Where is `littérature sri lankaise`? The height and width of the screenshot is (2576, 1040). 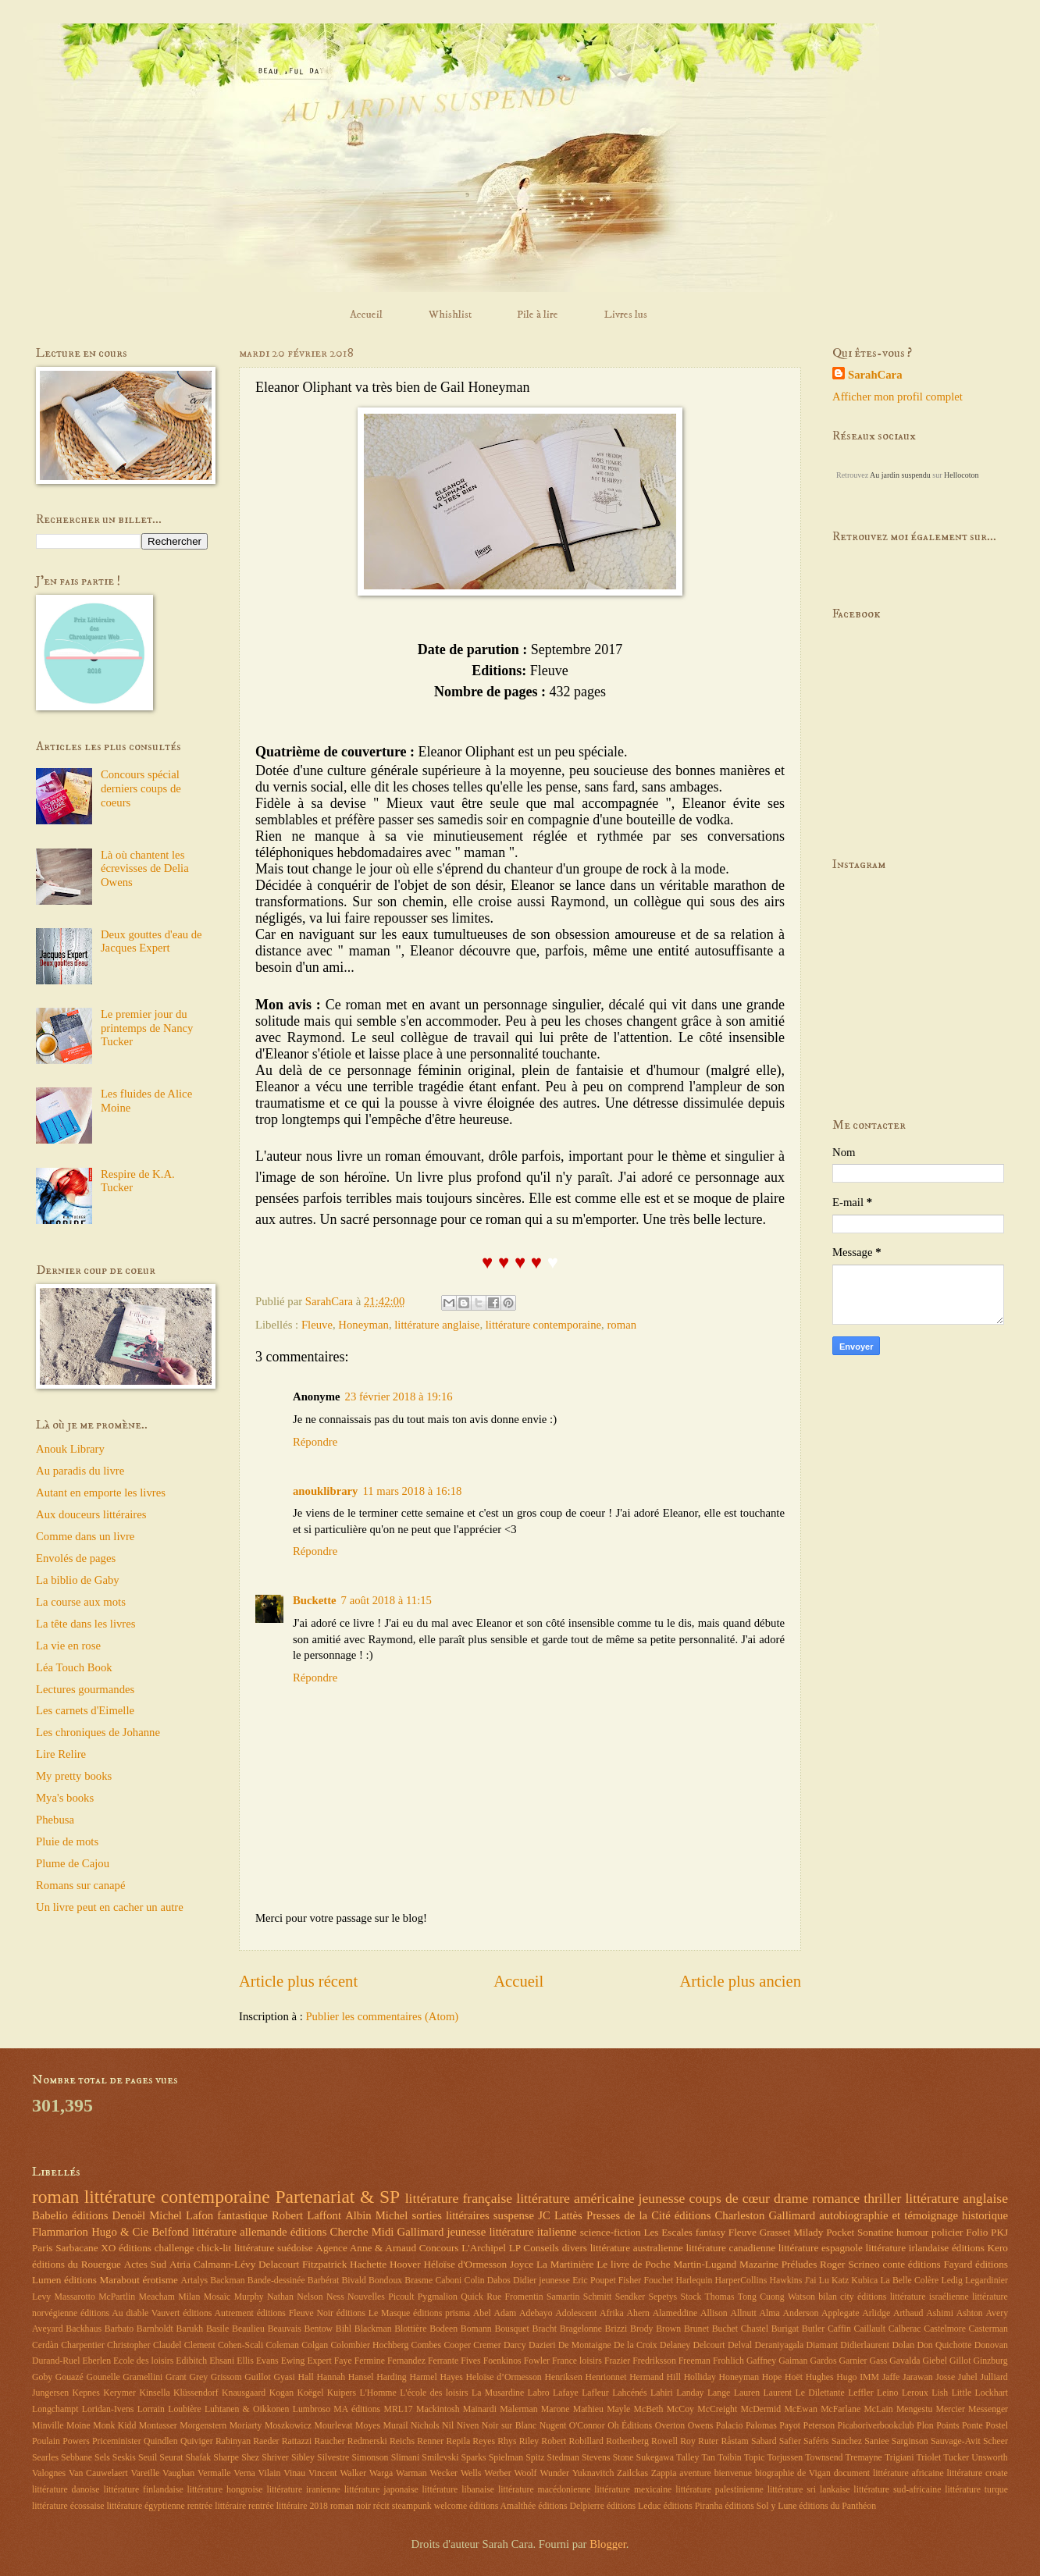
littérature sri lankaise is located at coordinates (809, 2490).